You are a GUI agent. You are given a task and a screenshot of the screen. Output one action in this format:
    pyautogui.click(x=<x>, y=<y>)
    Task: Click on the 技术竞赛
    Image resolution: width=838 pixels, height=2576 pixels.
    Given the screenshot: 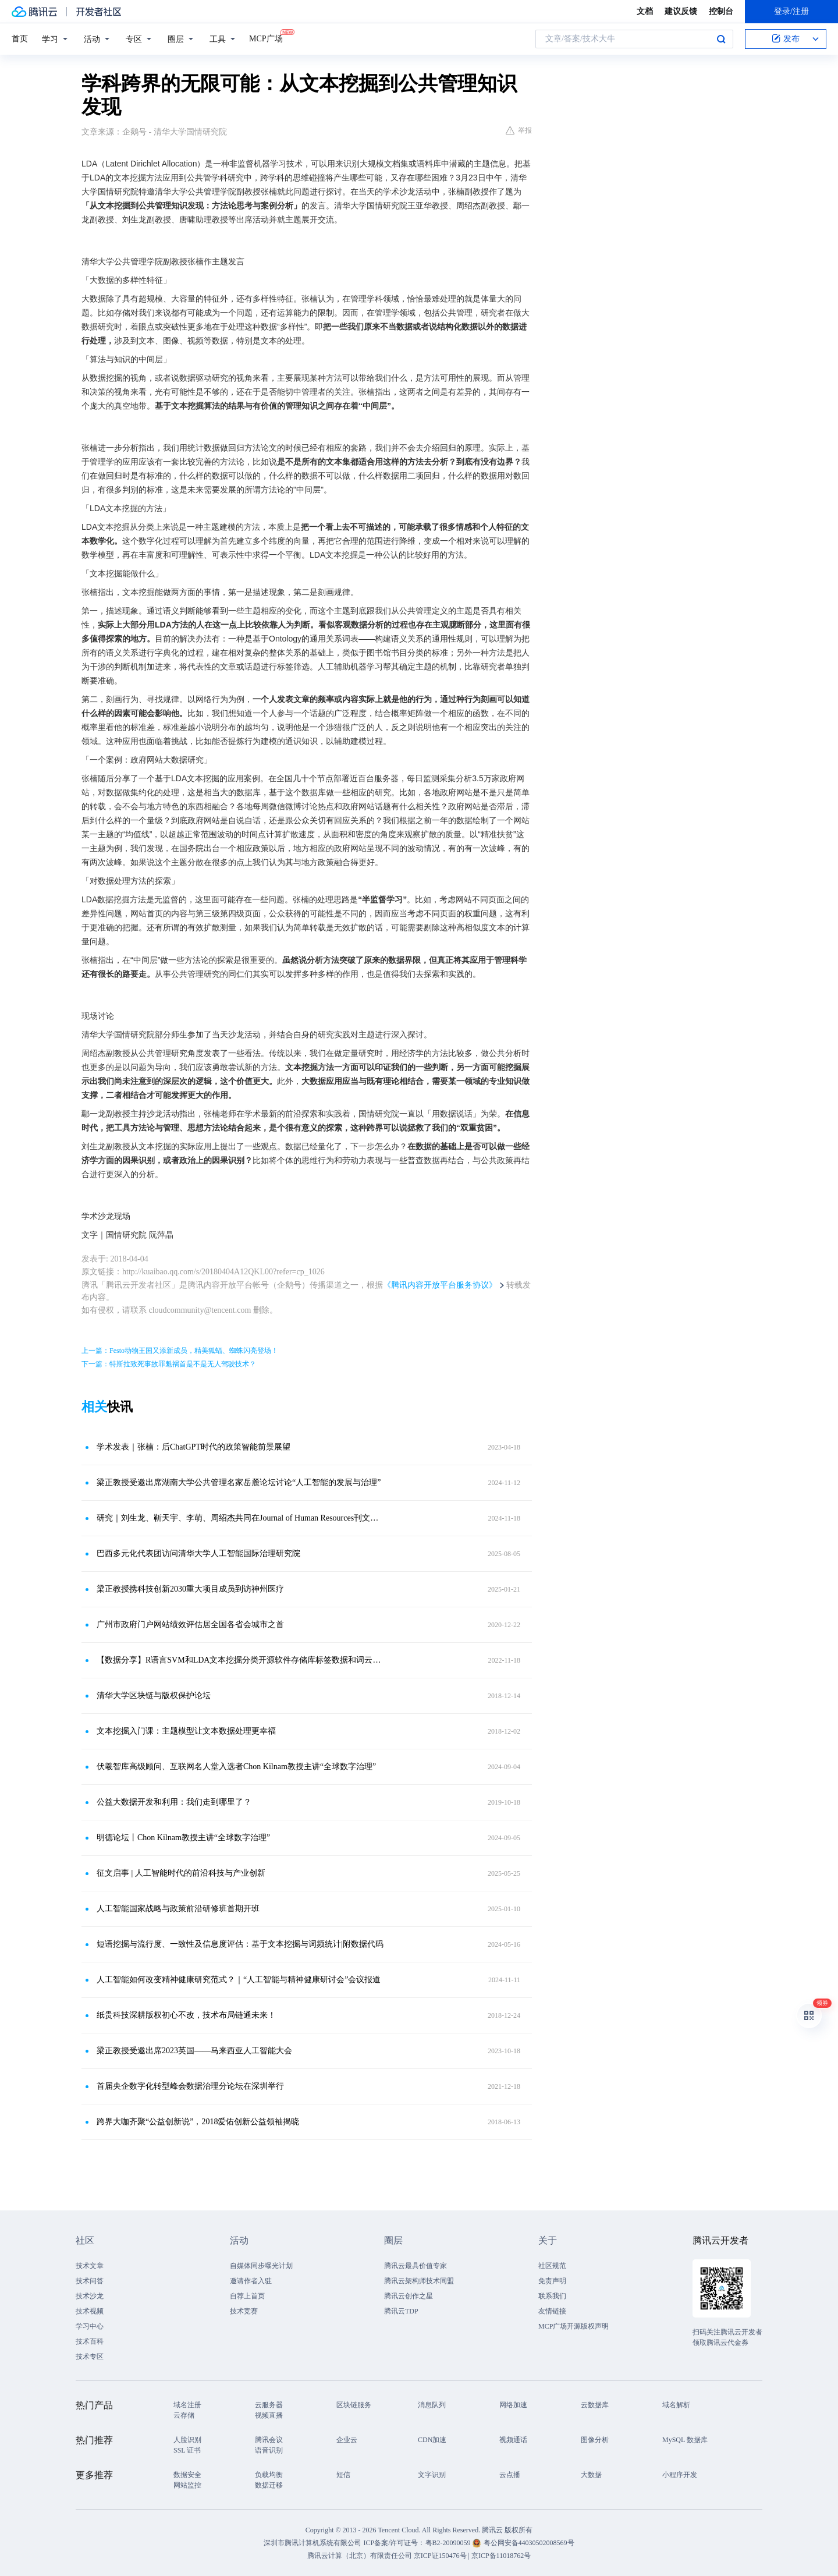 What is the action you would take?
    pyautogui.click(x=244, y=2311)
    